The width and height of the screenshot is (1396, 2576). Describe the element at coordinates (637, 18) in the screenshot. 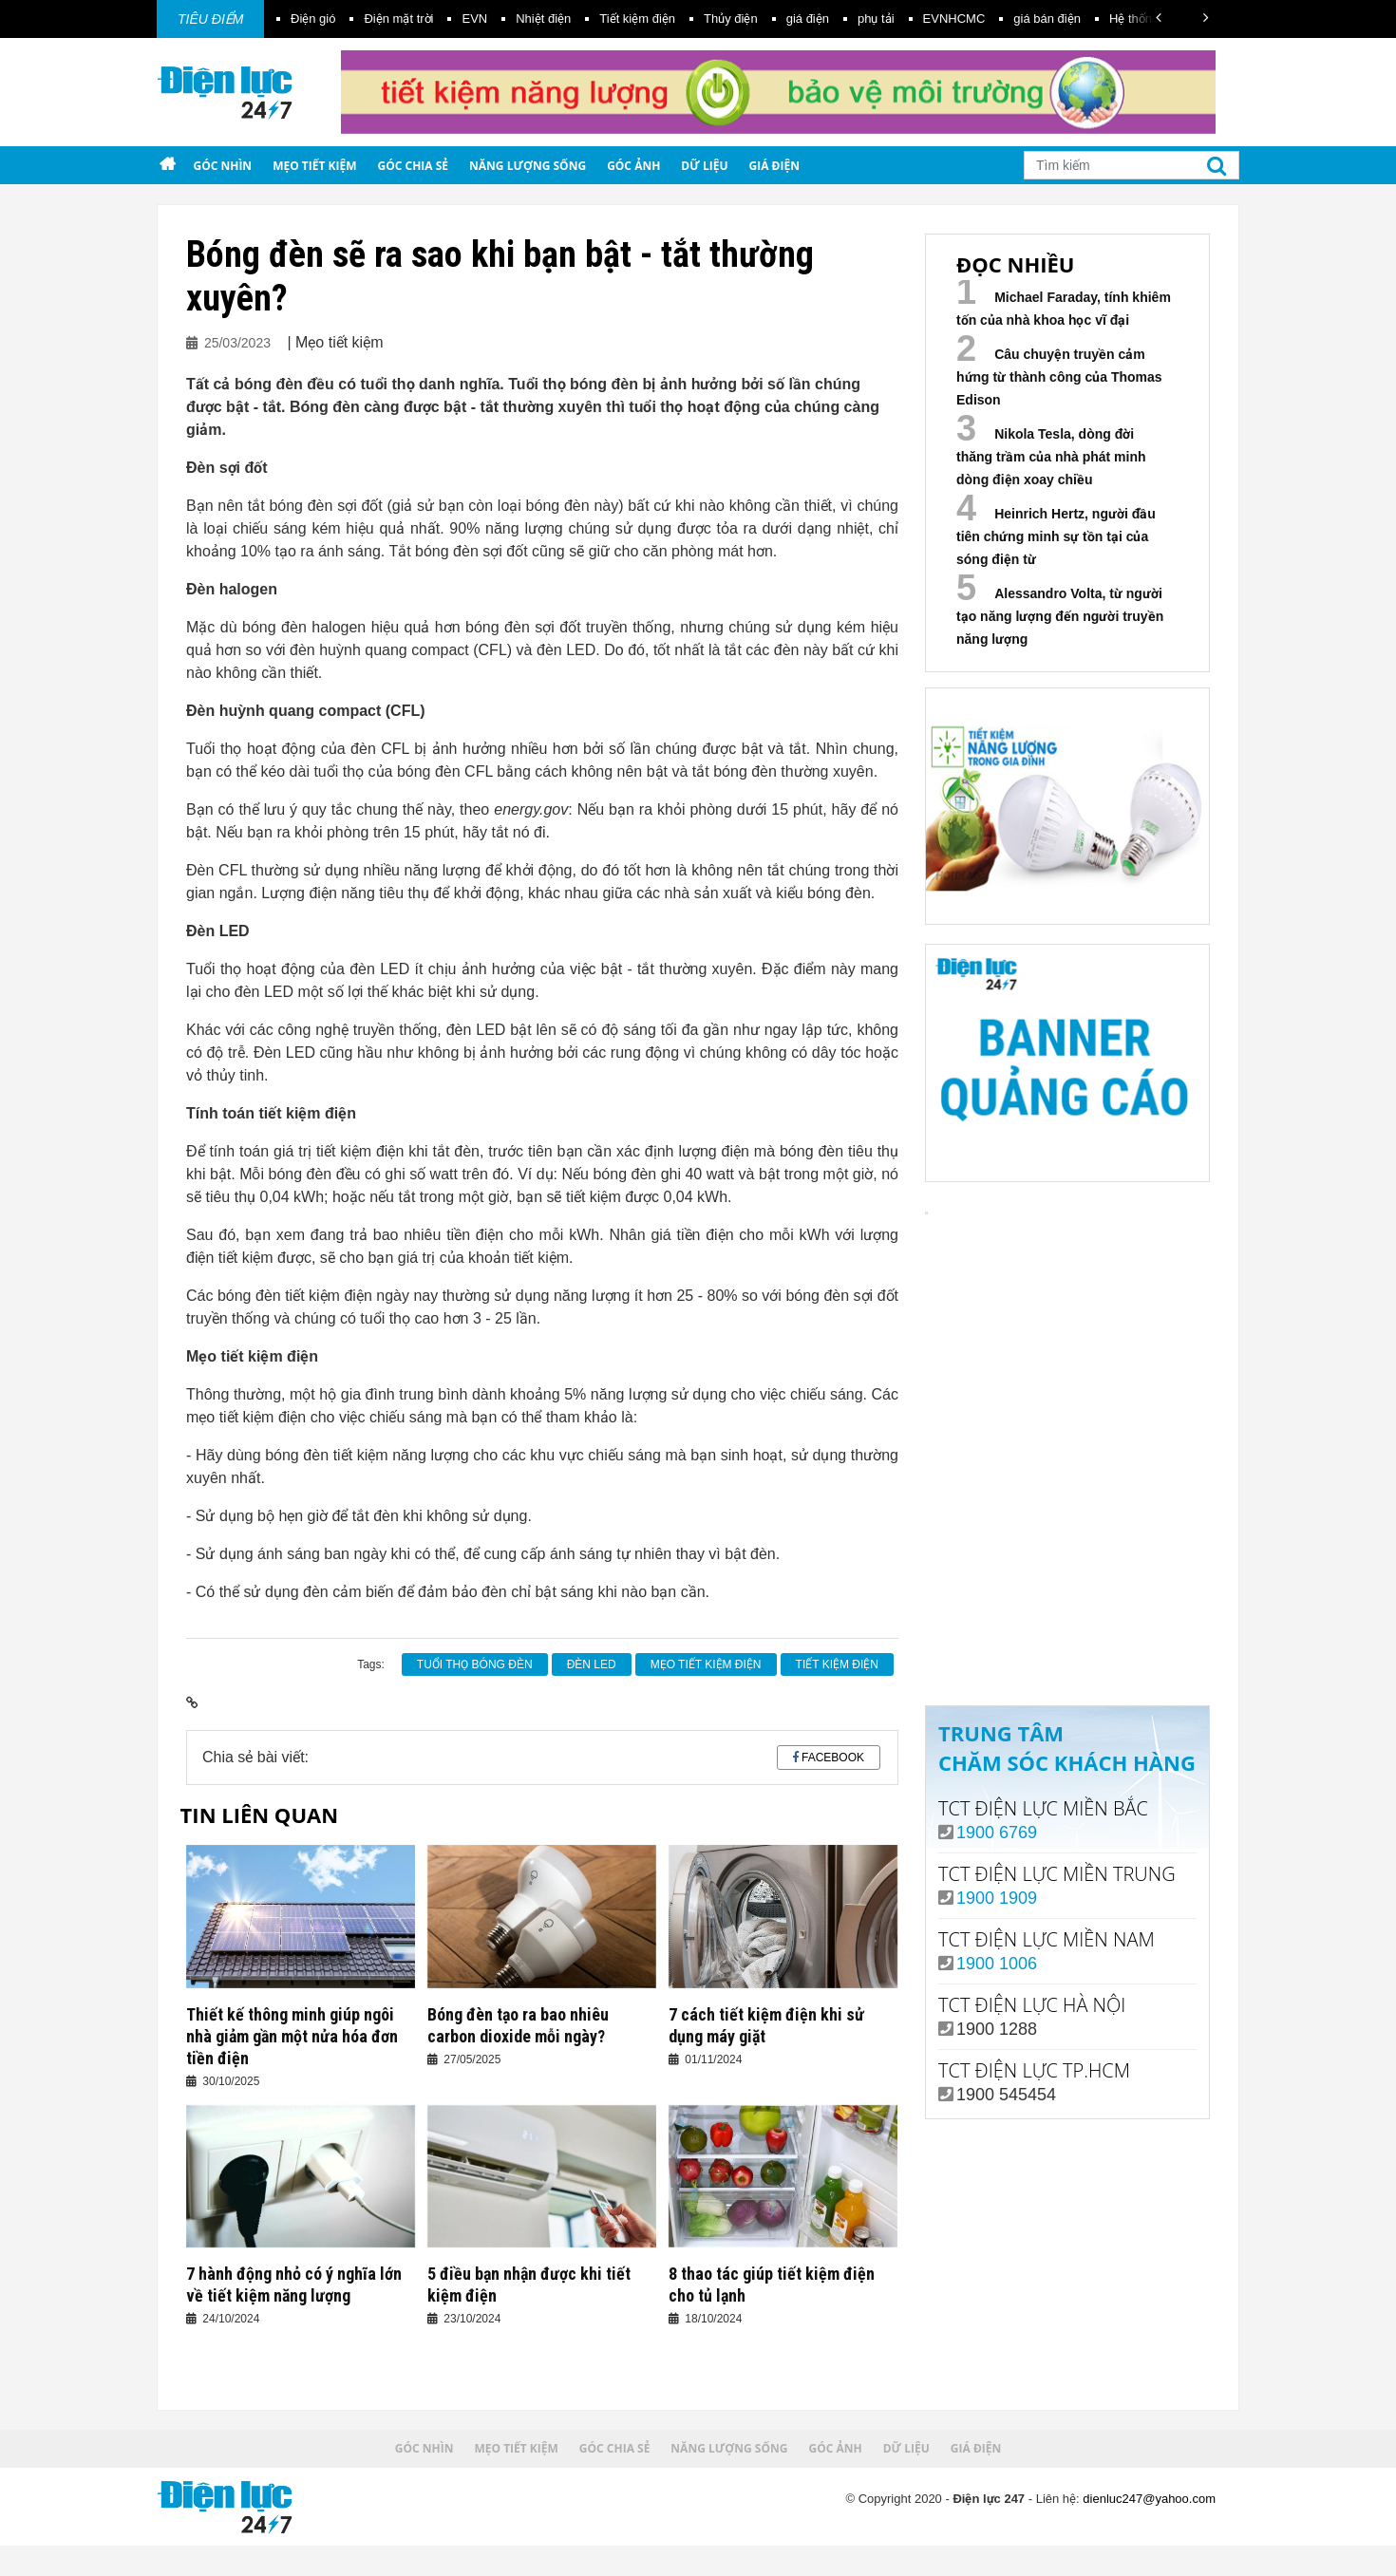

I see `Tiết kiệm điện` at that location.